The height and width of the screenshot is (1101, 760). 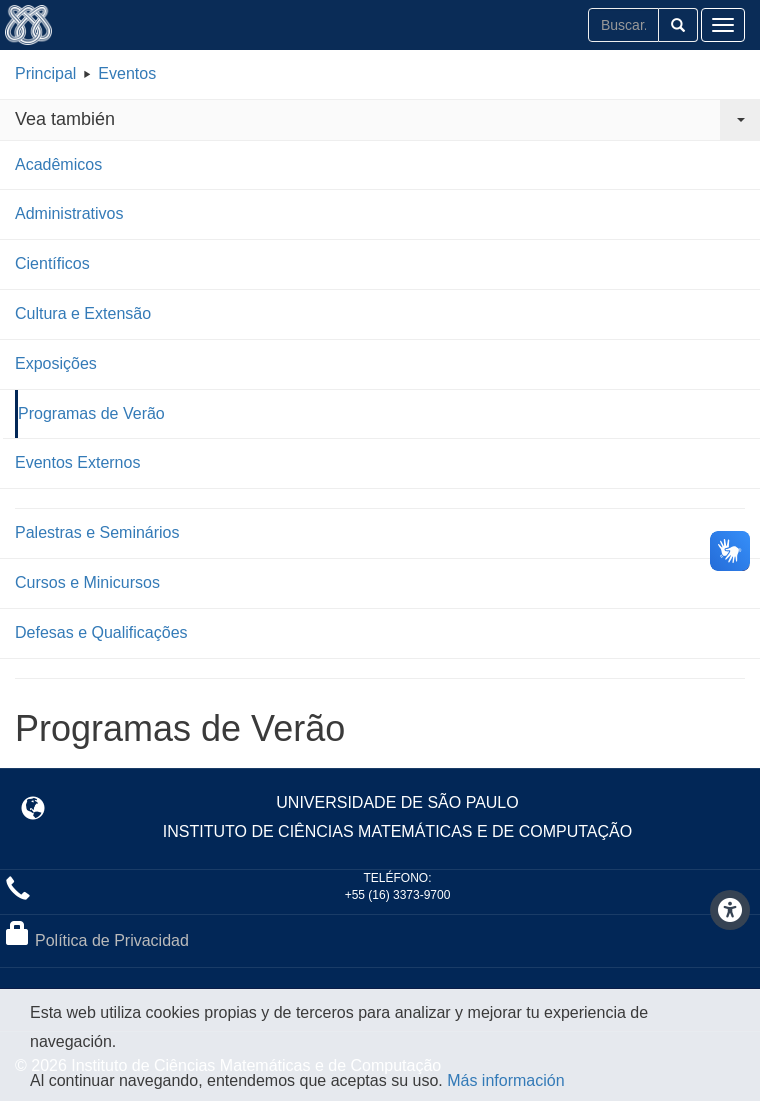 What do you see at coordinates (97, 532) in the screenshot?
I see `Palestras e Seminários` at bounding box center [97, 532].